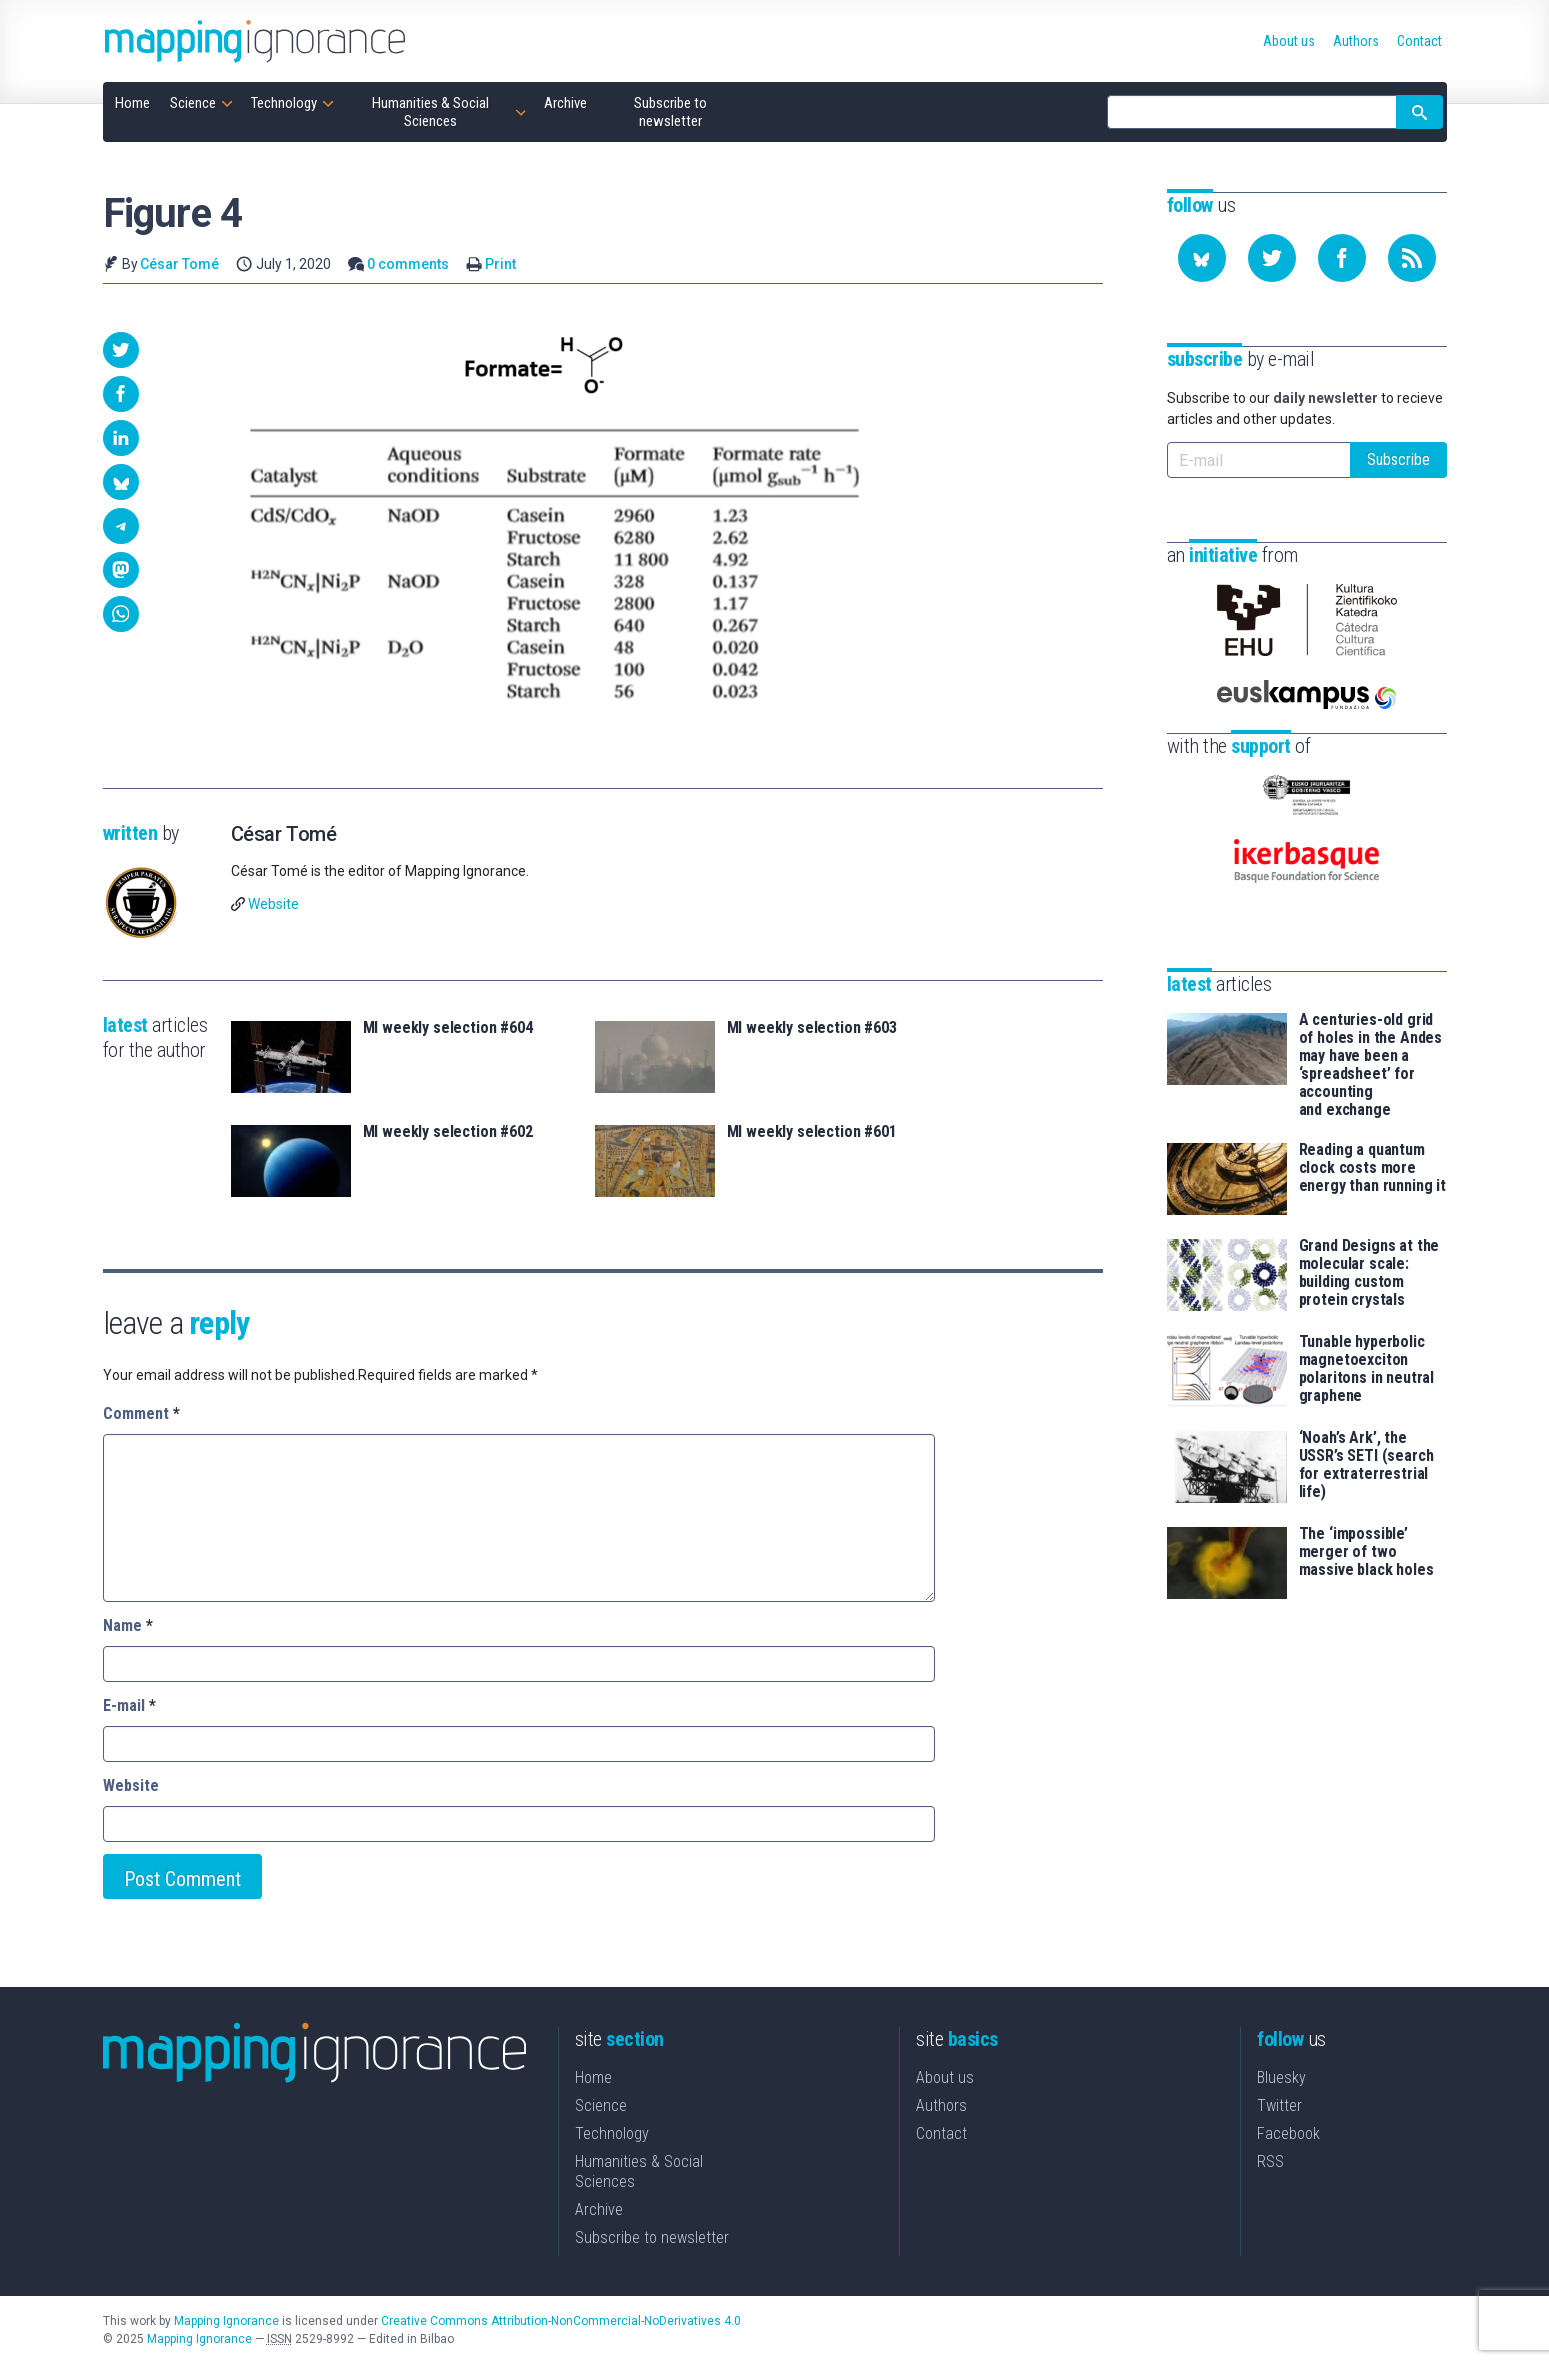 The width and height of the screenshot is (1549, 2364). What do you see at coordinates (652, 2237) in the screenshot?
I see `Subscribe to newsletter` at bounding box center [652, 2237].